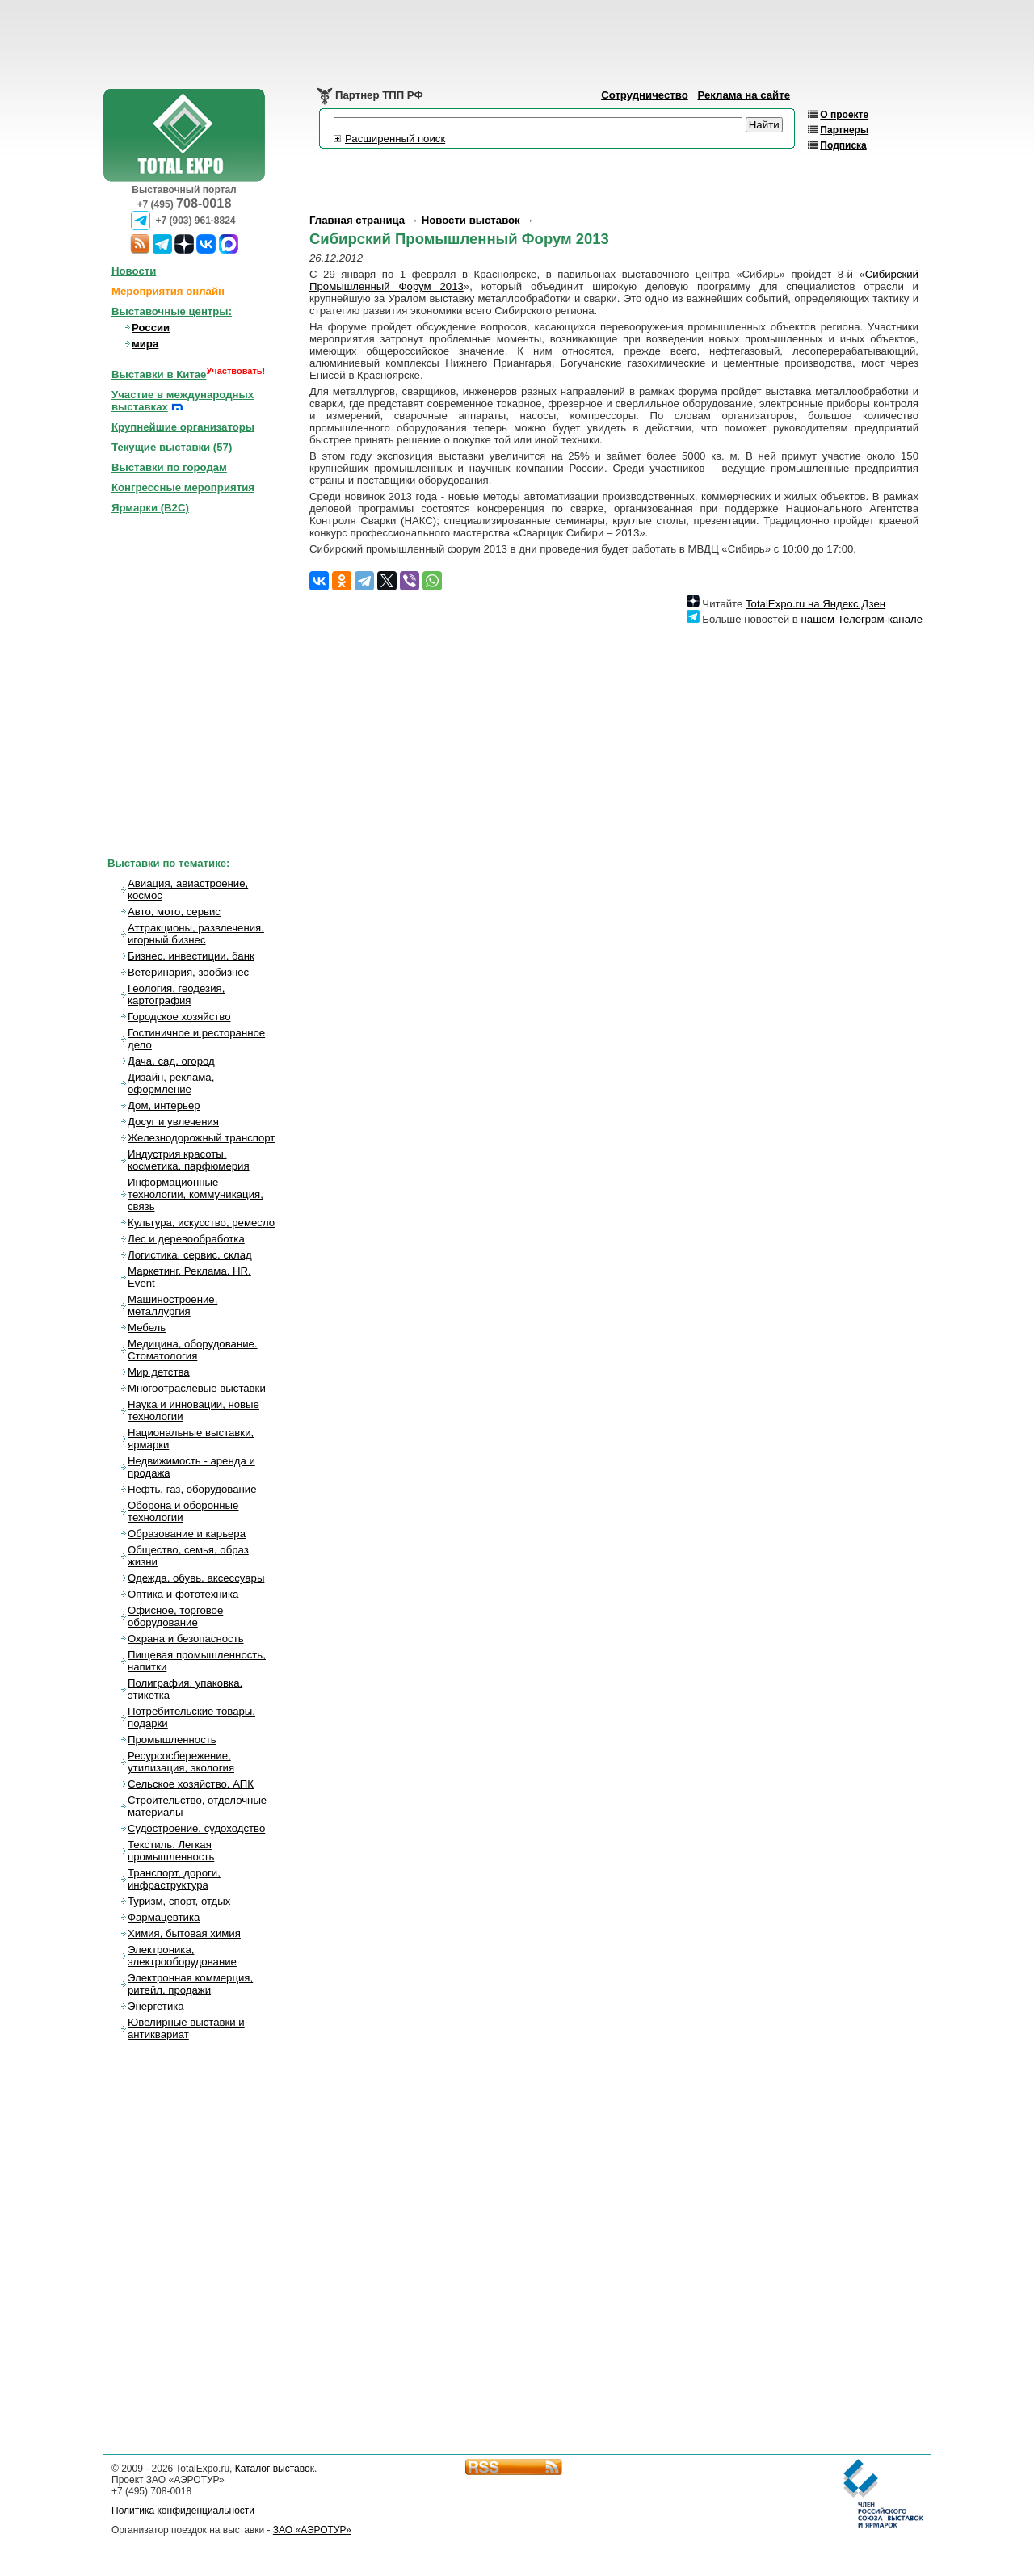 The image size is (1034, 2576). Describe the element at coordinates (193, 1350) in the screenshot. I see `Медицина, оборудование. Стоматология` at that location.